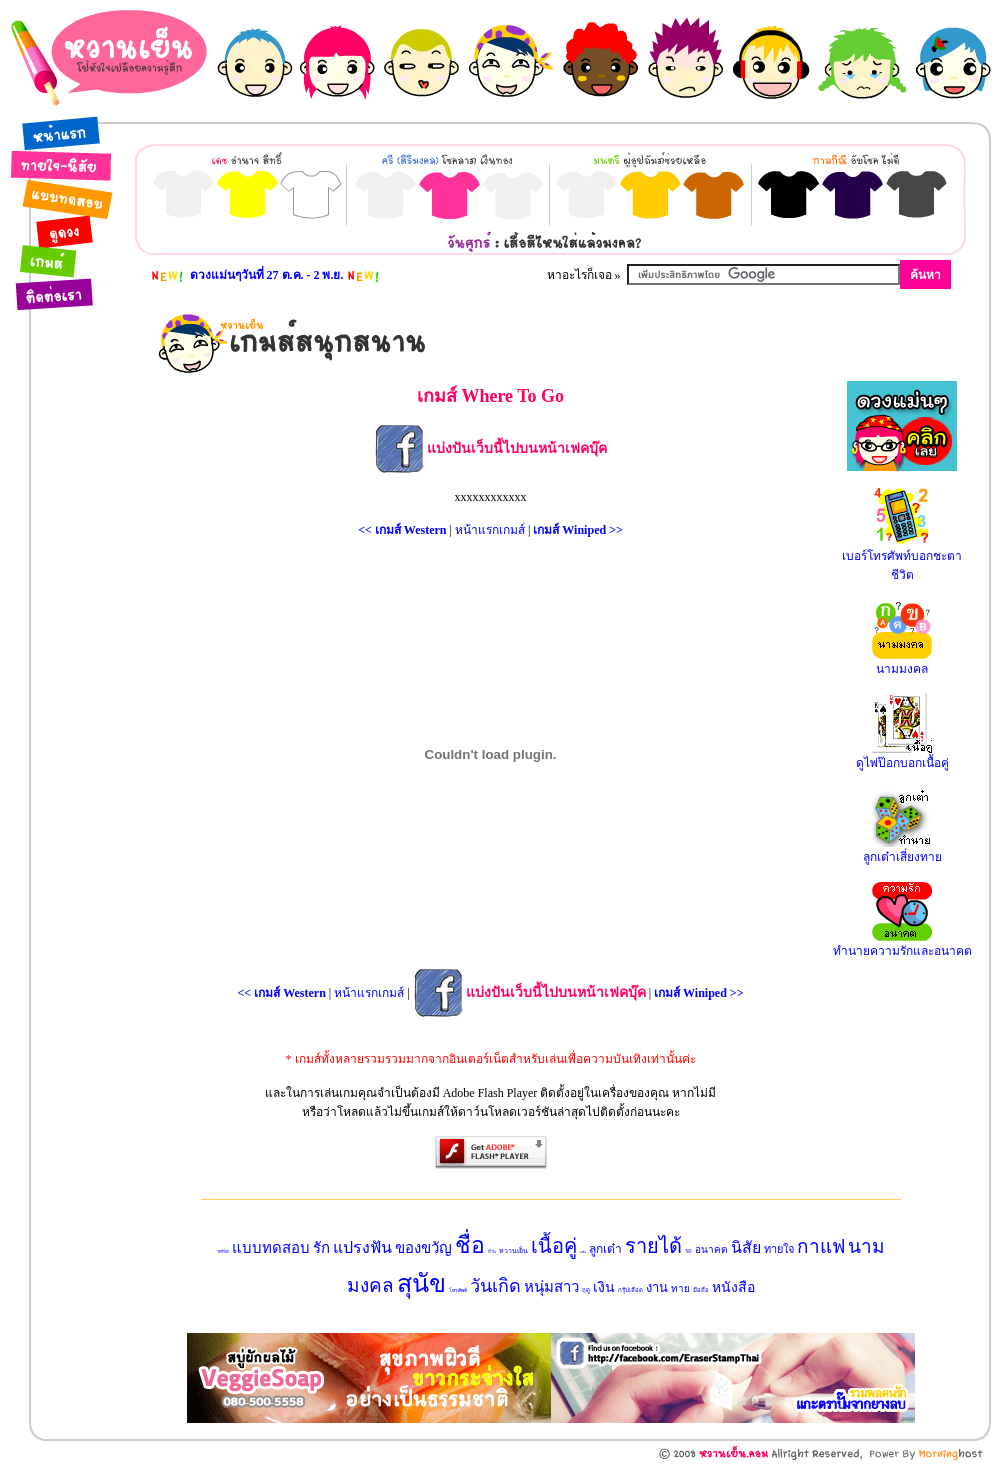 The image size is (996, 1466). Describe the element at coordinates (711, 1249) in the screenshot. I see `อนาคต` at that location.